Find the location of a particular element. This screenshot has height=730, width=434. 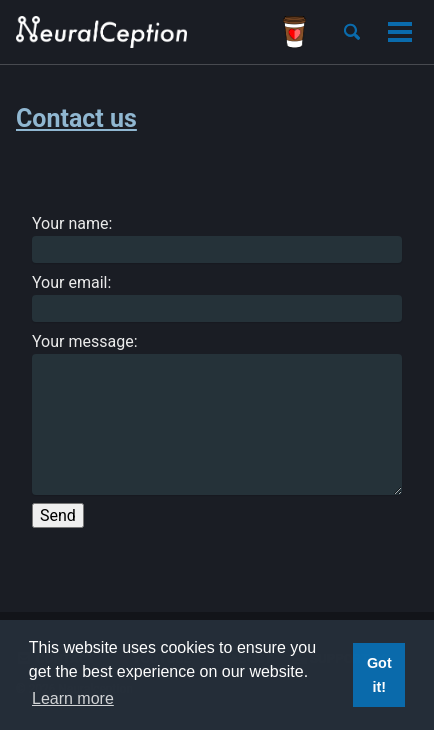

Your message: is located at coordinates (217, 413).